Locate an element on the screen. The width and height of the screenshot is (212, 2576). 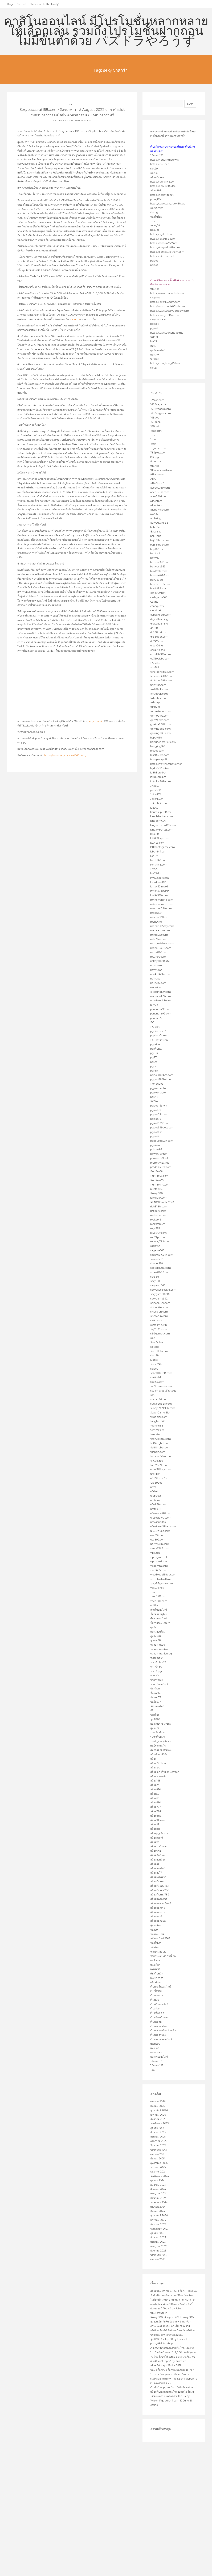
enjoy24.fun is located at coordinates (157, 645).